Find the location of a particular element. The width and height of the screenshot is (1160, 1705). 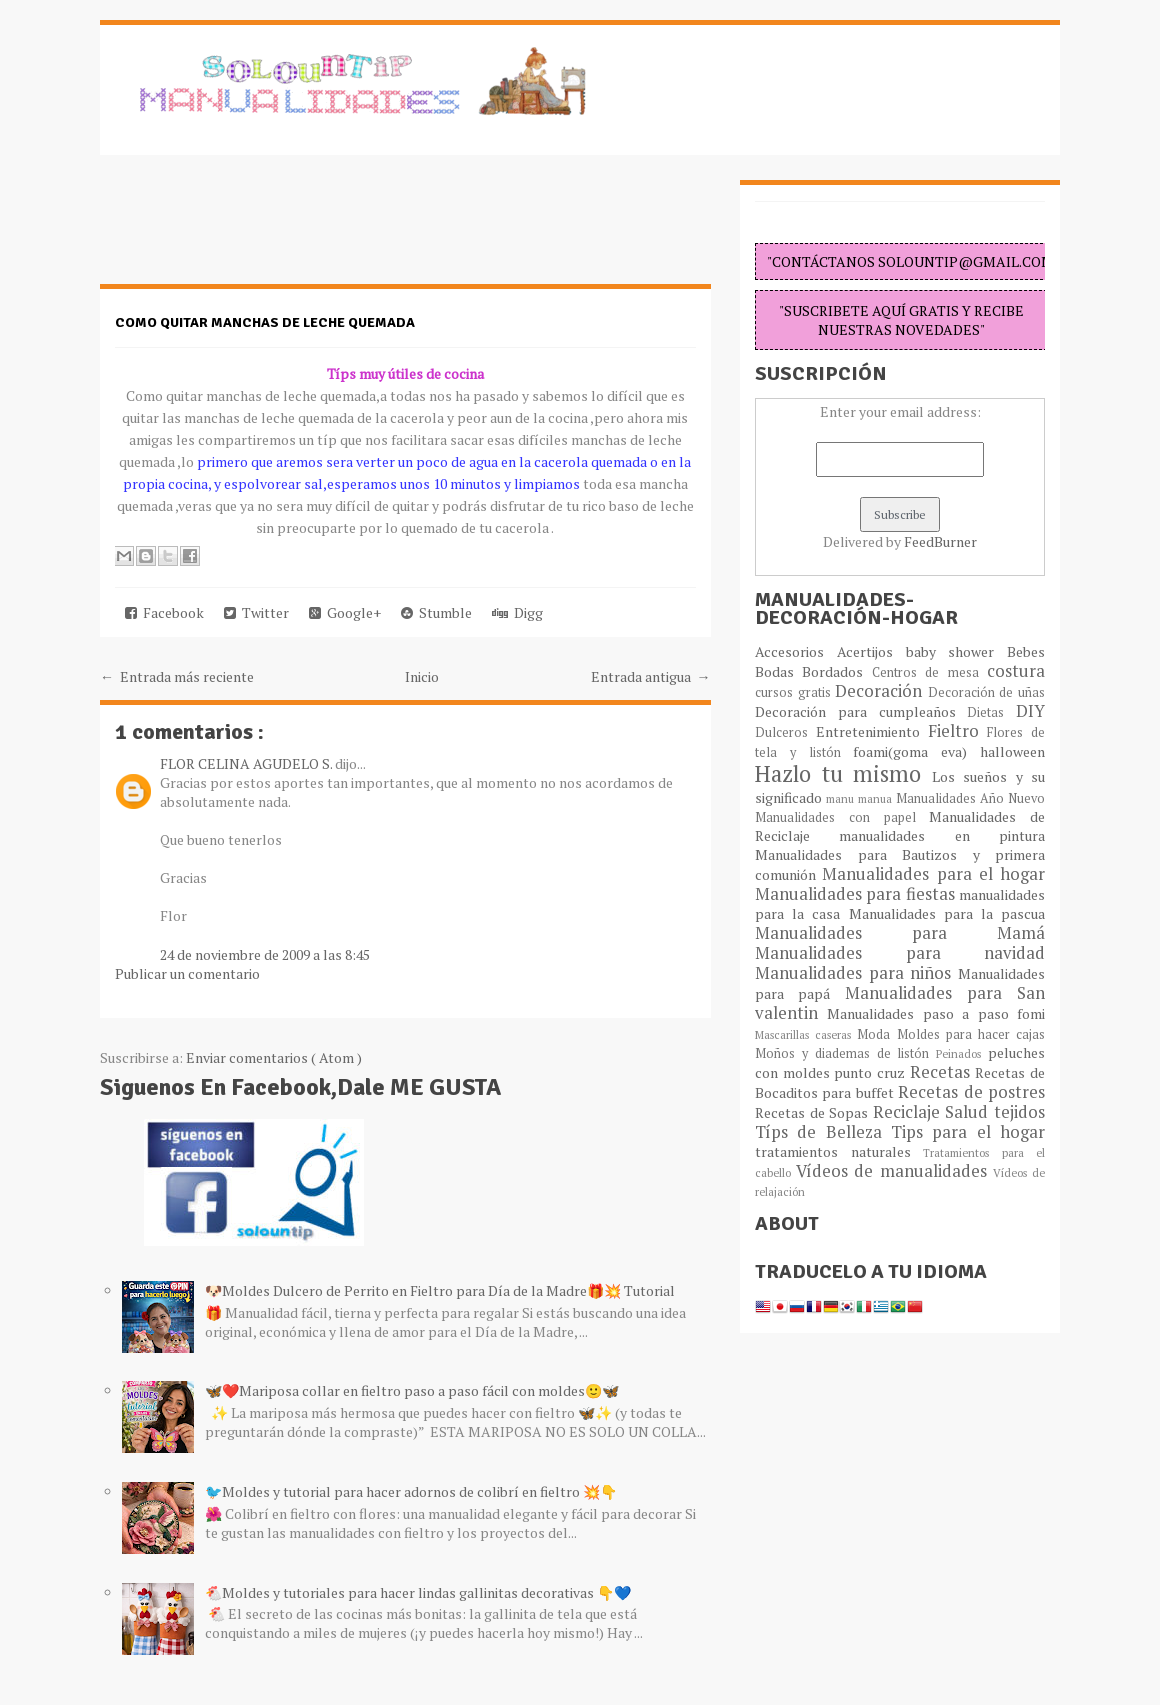

24 de noviembre de 2009 a las 8:45 is located at coordinates (265, 954).